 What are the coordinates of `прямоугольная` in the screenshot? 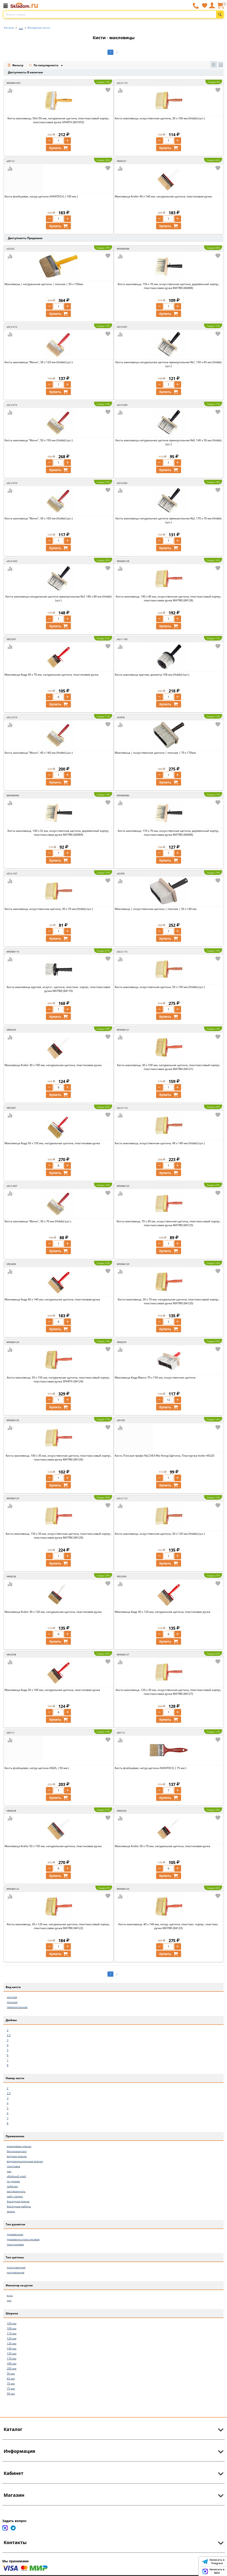 It's located at (17, 2007).